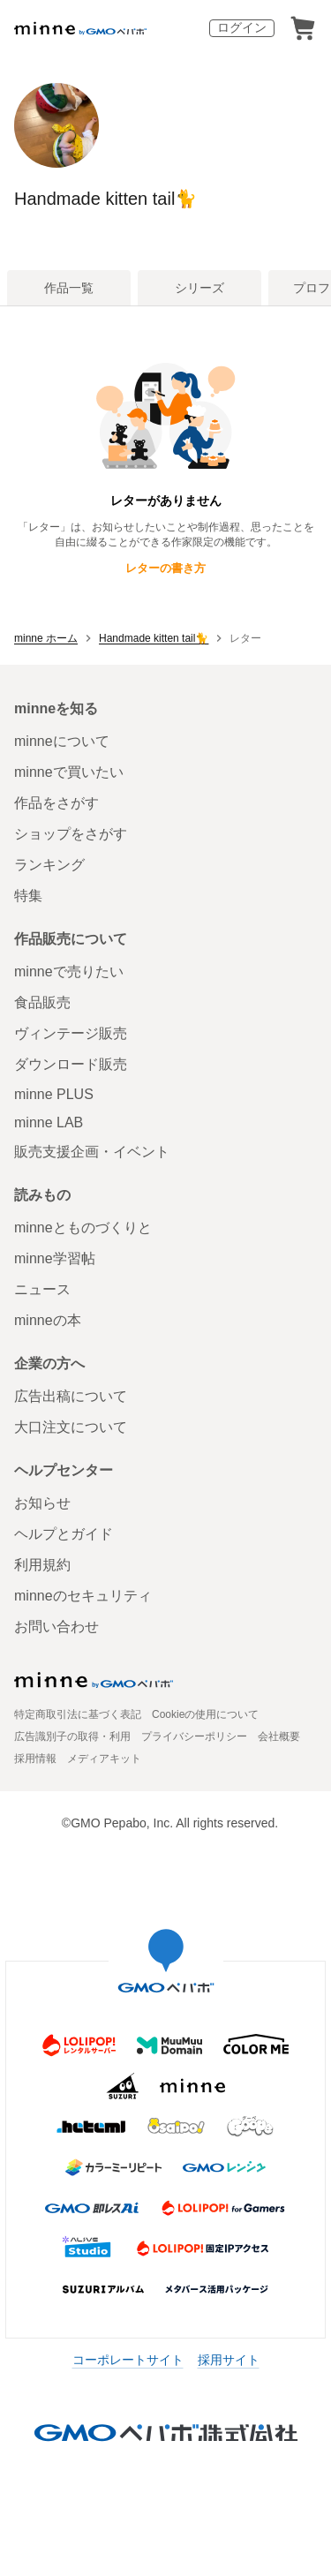 Image resolution: width=331 pixels, height=2576 pixels. What do you see at coordinates (42, 1502) in the screenshot?
I see `お知らせ` at bounding box center [42, 1502].